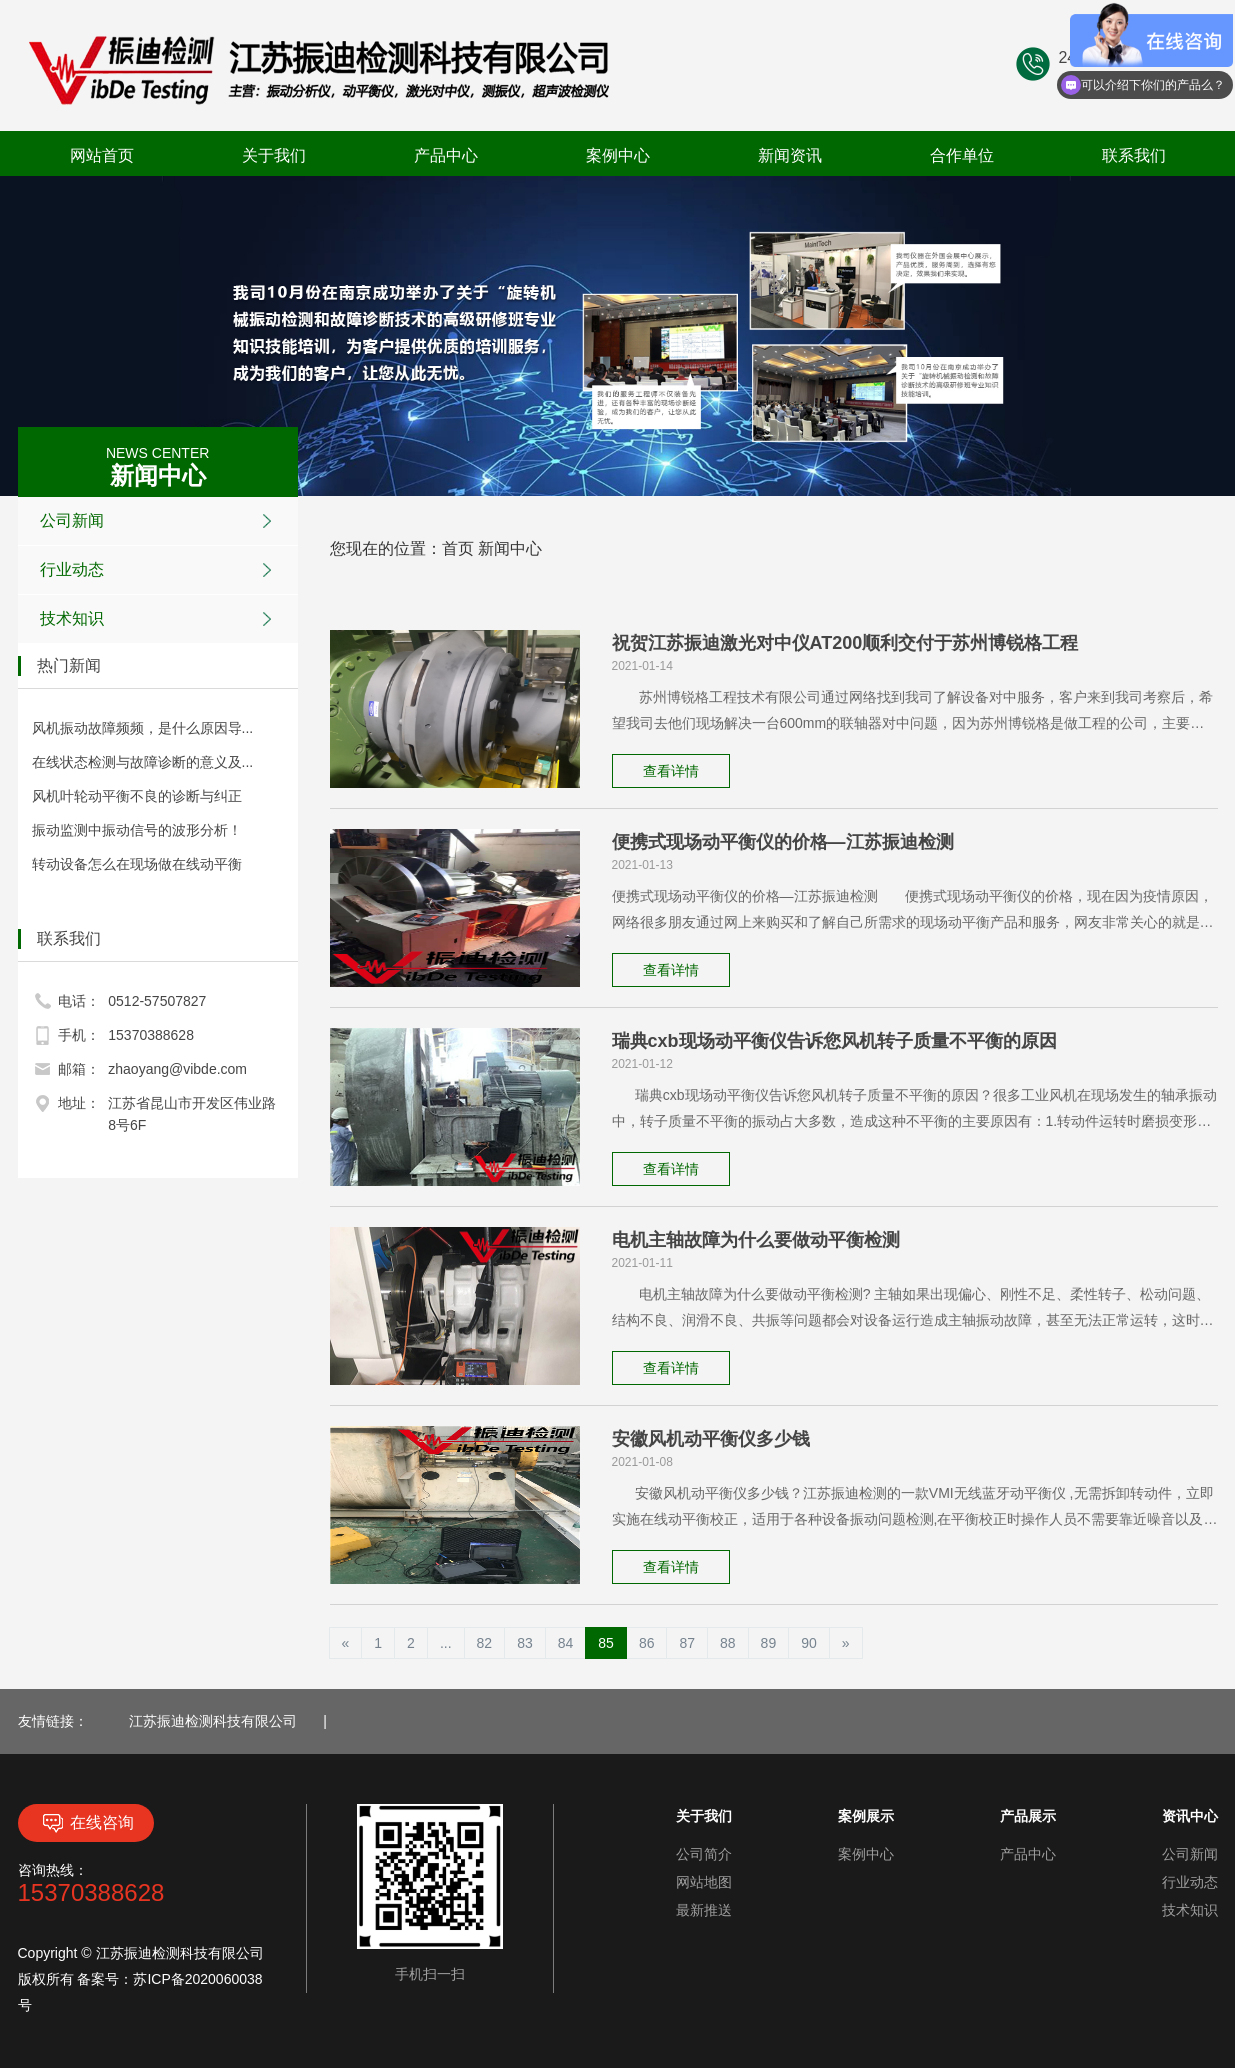 The height and width of the screenshot is (2068, 1235). I want to click on 82, so click(485, 1643).